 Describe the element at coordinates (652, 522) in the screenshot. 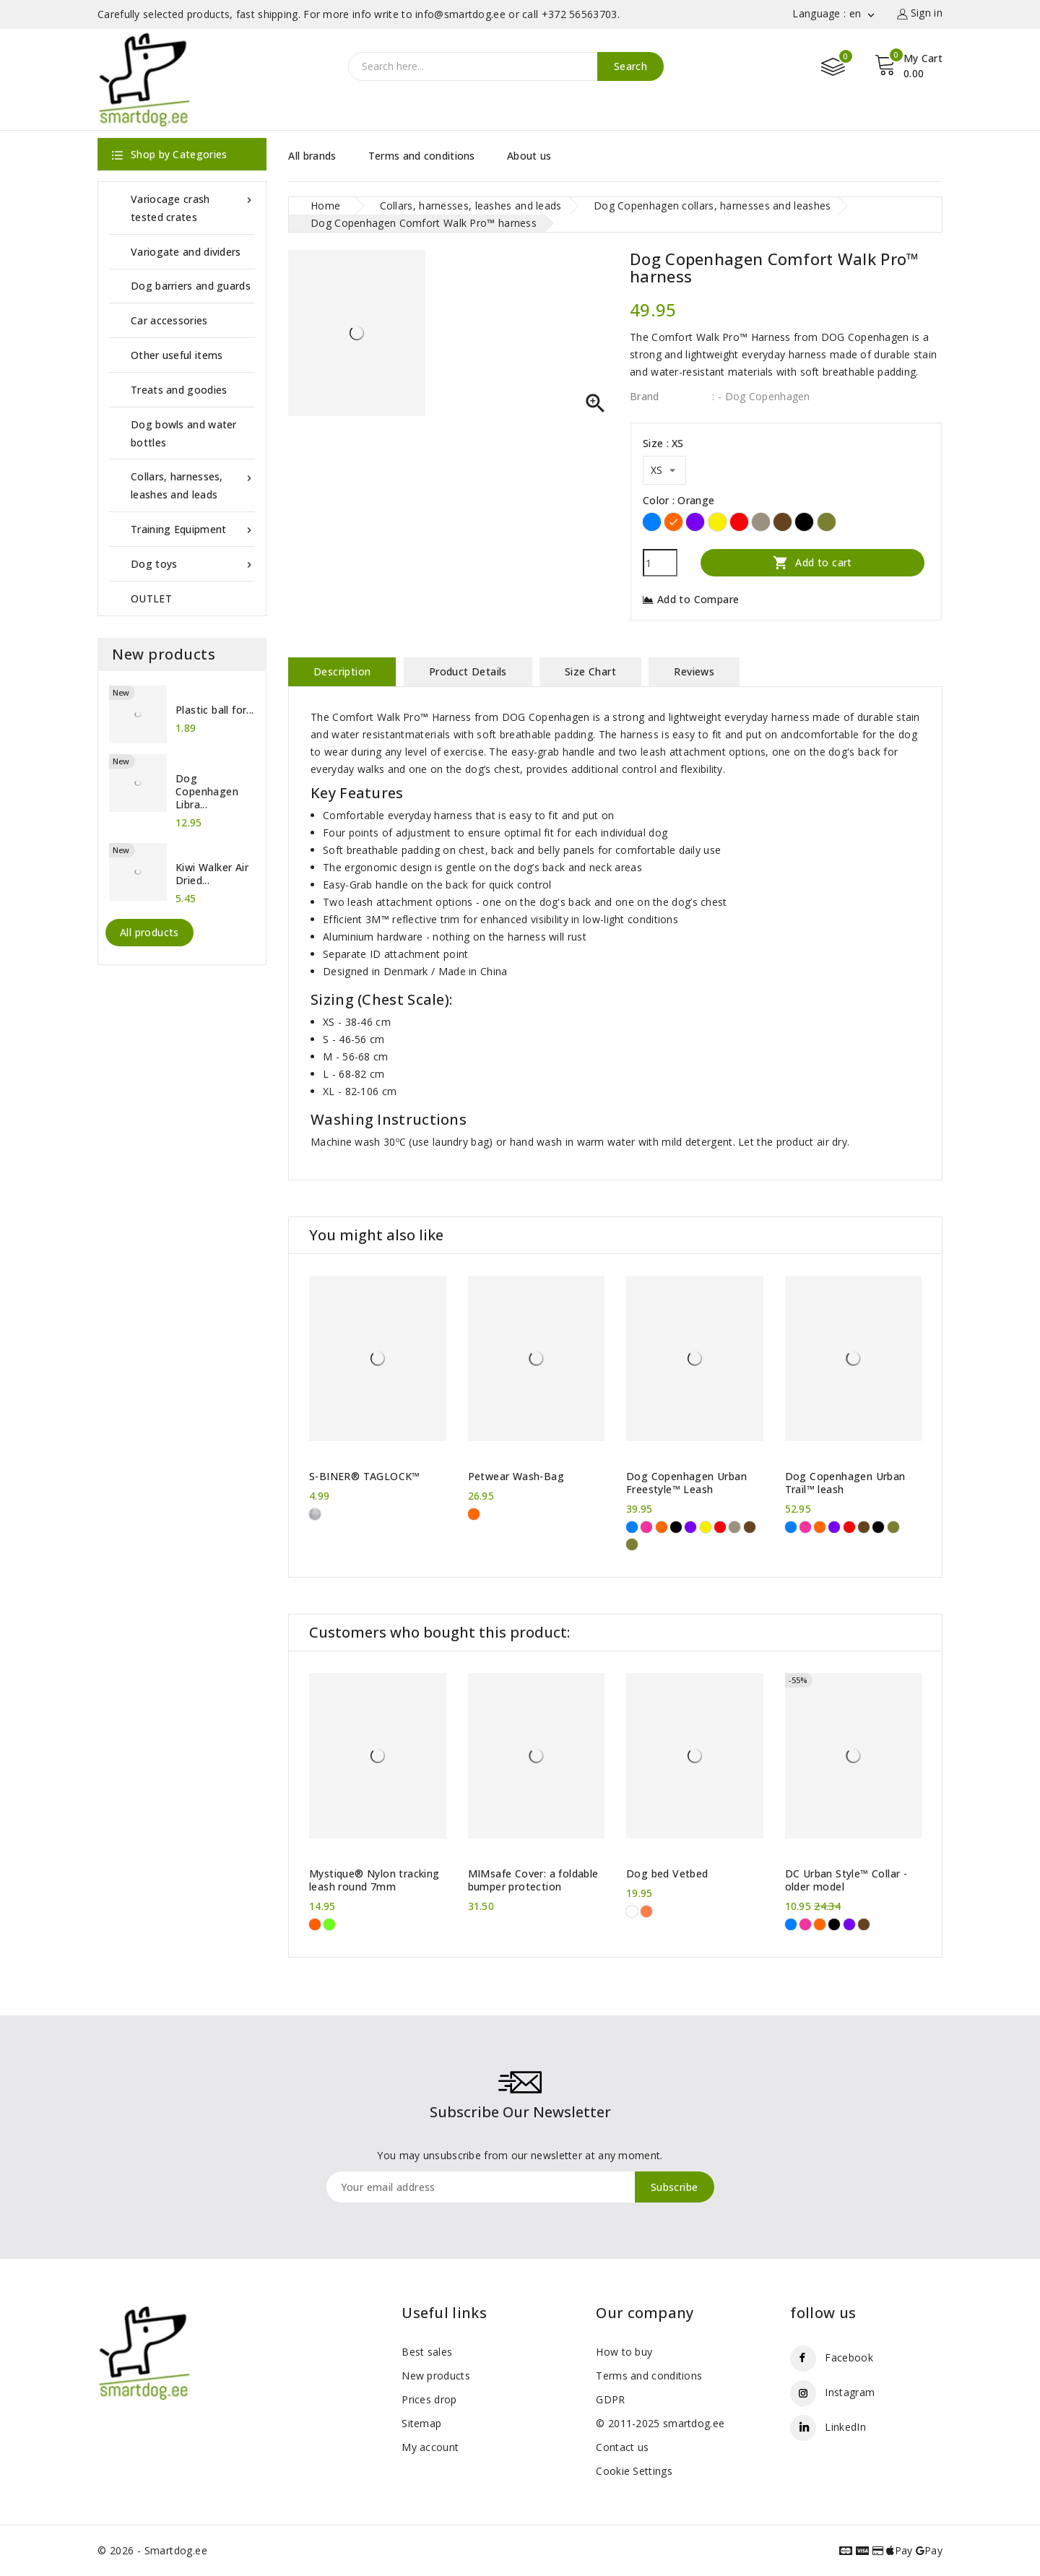

I see `[Blue]` at that location.